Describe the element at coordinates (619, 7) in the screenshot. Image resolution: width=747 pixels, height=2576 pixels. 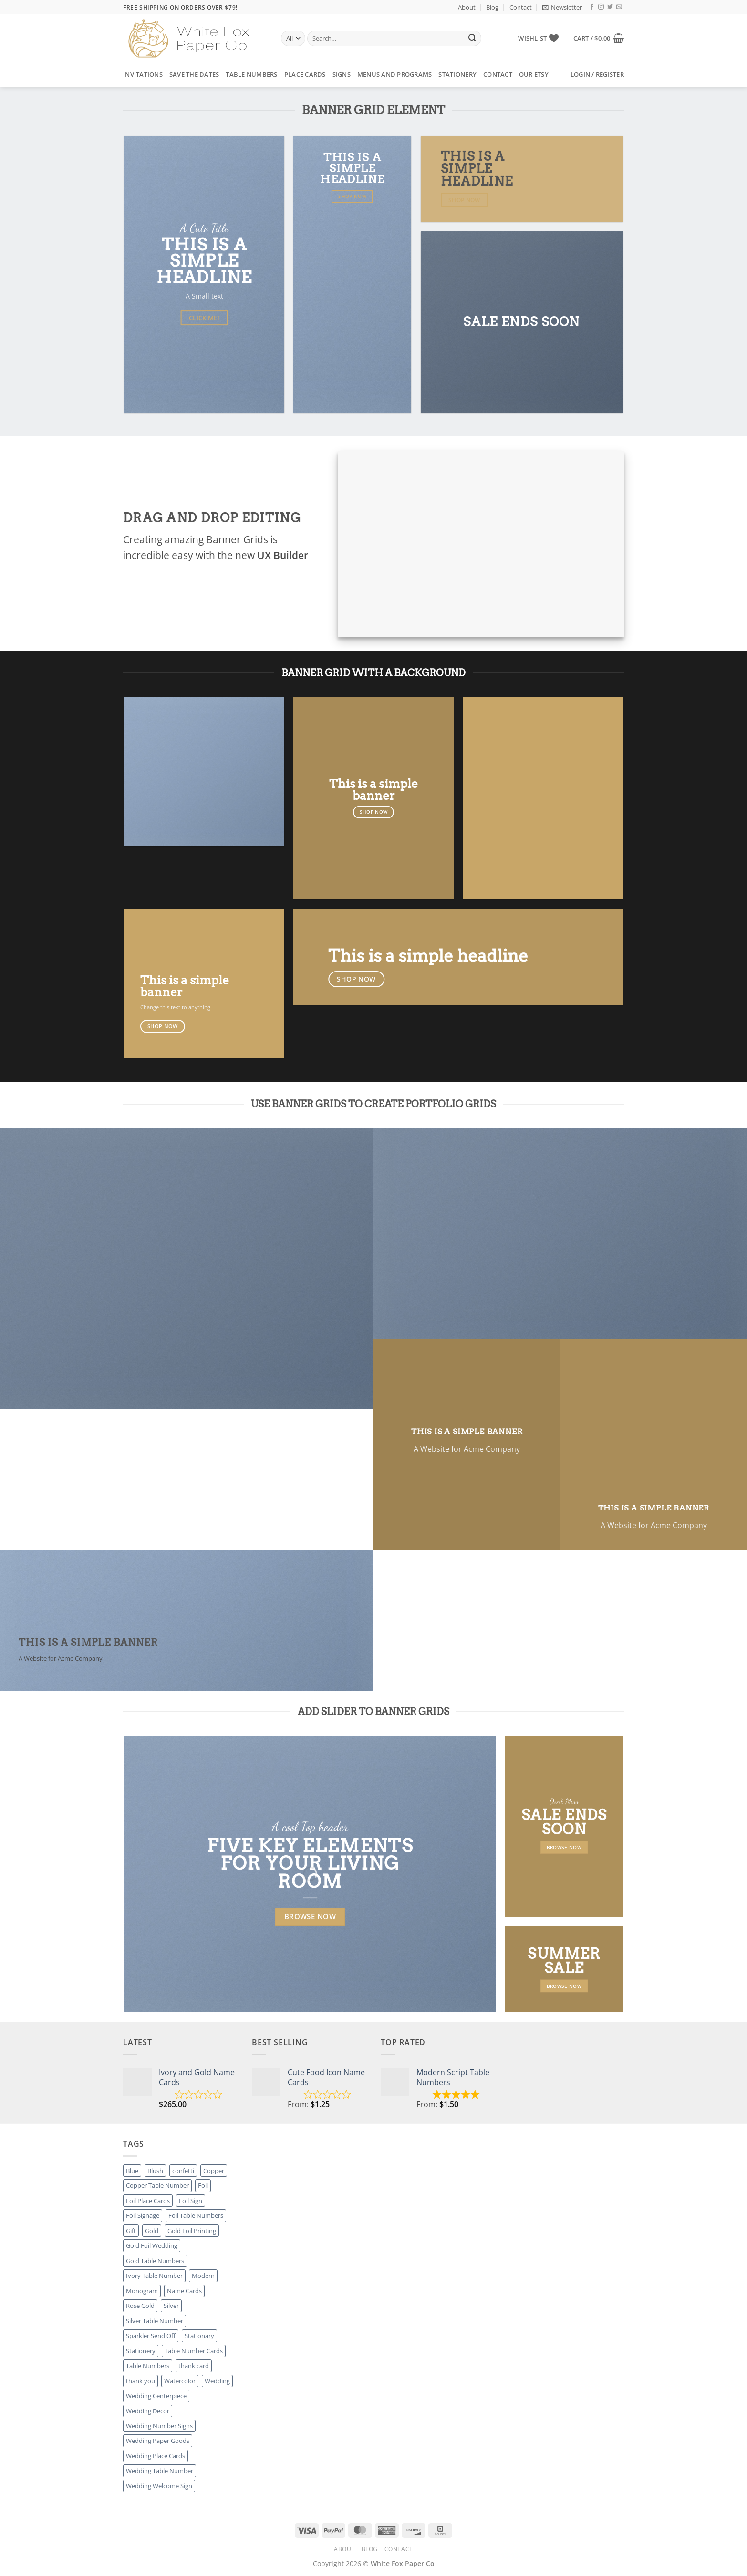
I see `[Send us an email]` at that location.